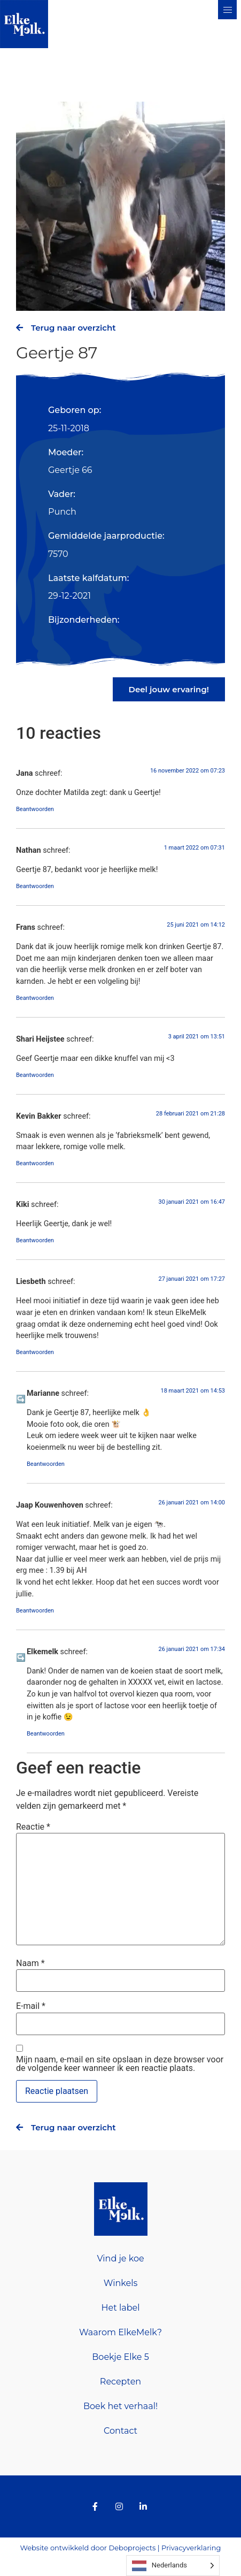 Image resolution: width=241 pixels, height=2576 pixels. What do you see at coordinates (119, 2064) in the screenshot?
I see `Mijn naam, e-mail en site opslaan in deze browser voor de volgende keer wanneer ik een reactie plaats.` at bounding box center [119, 2064].